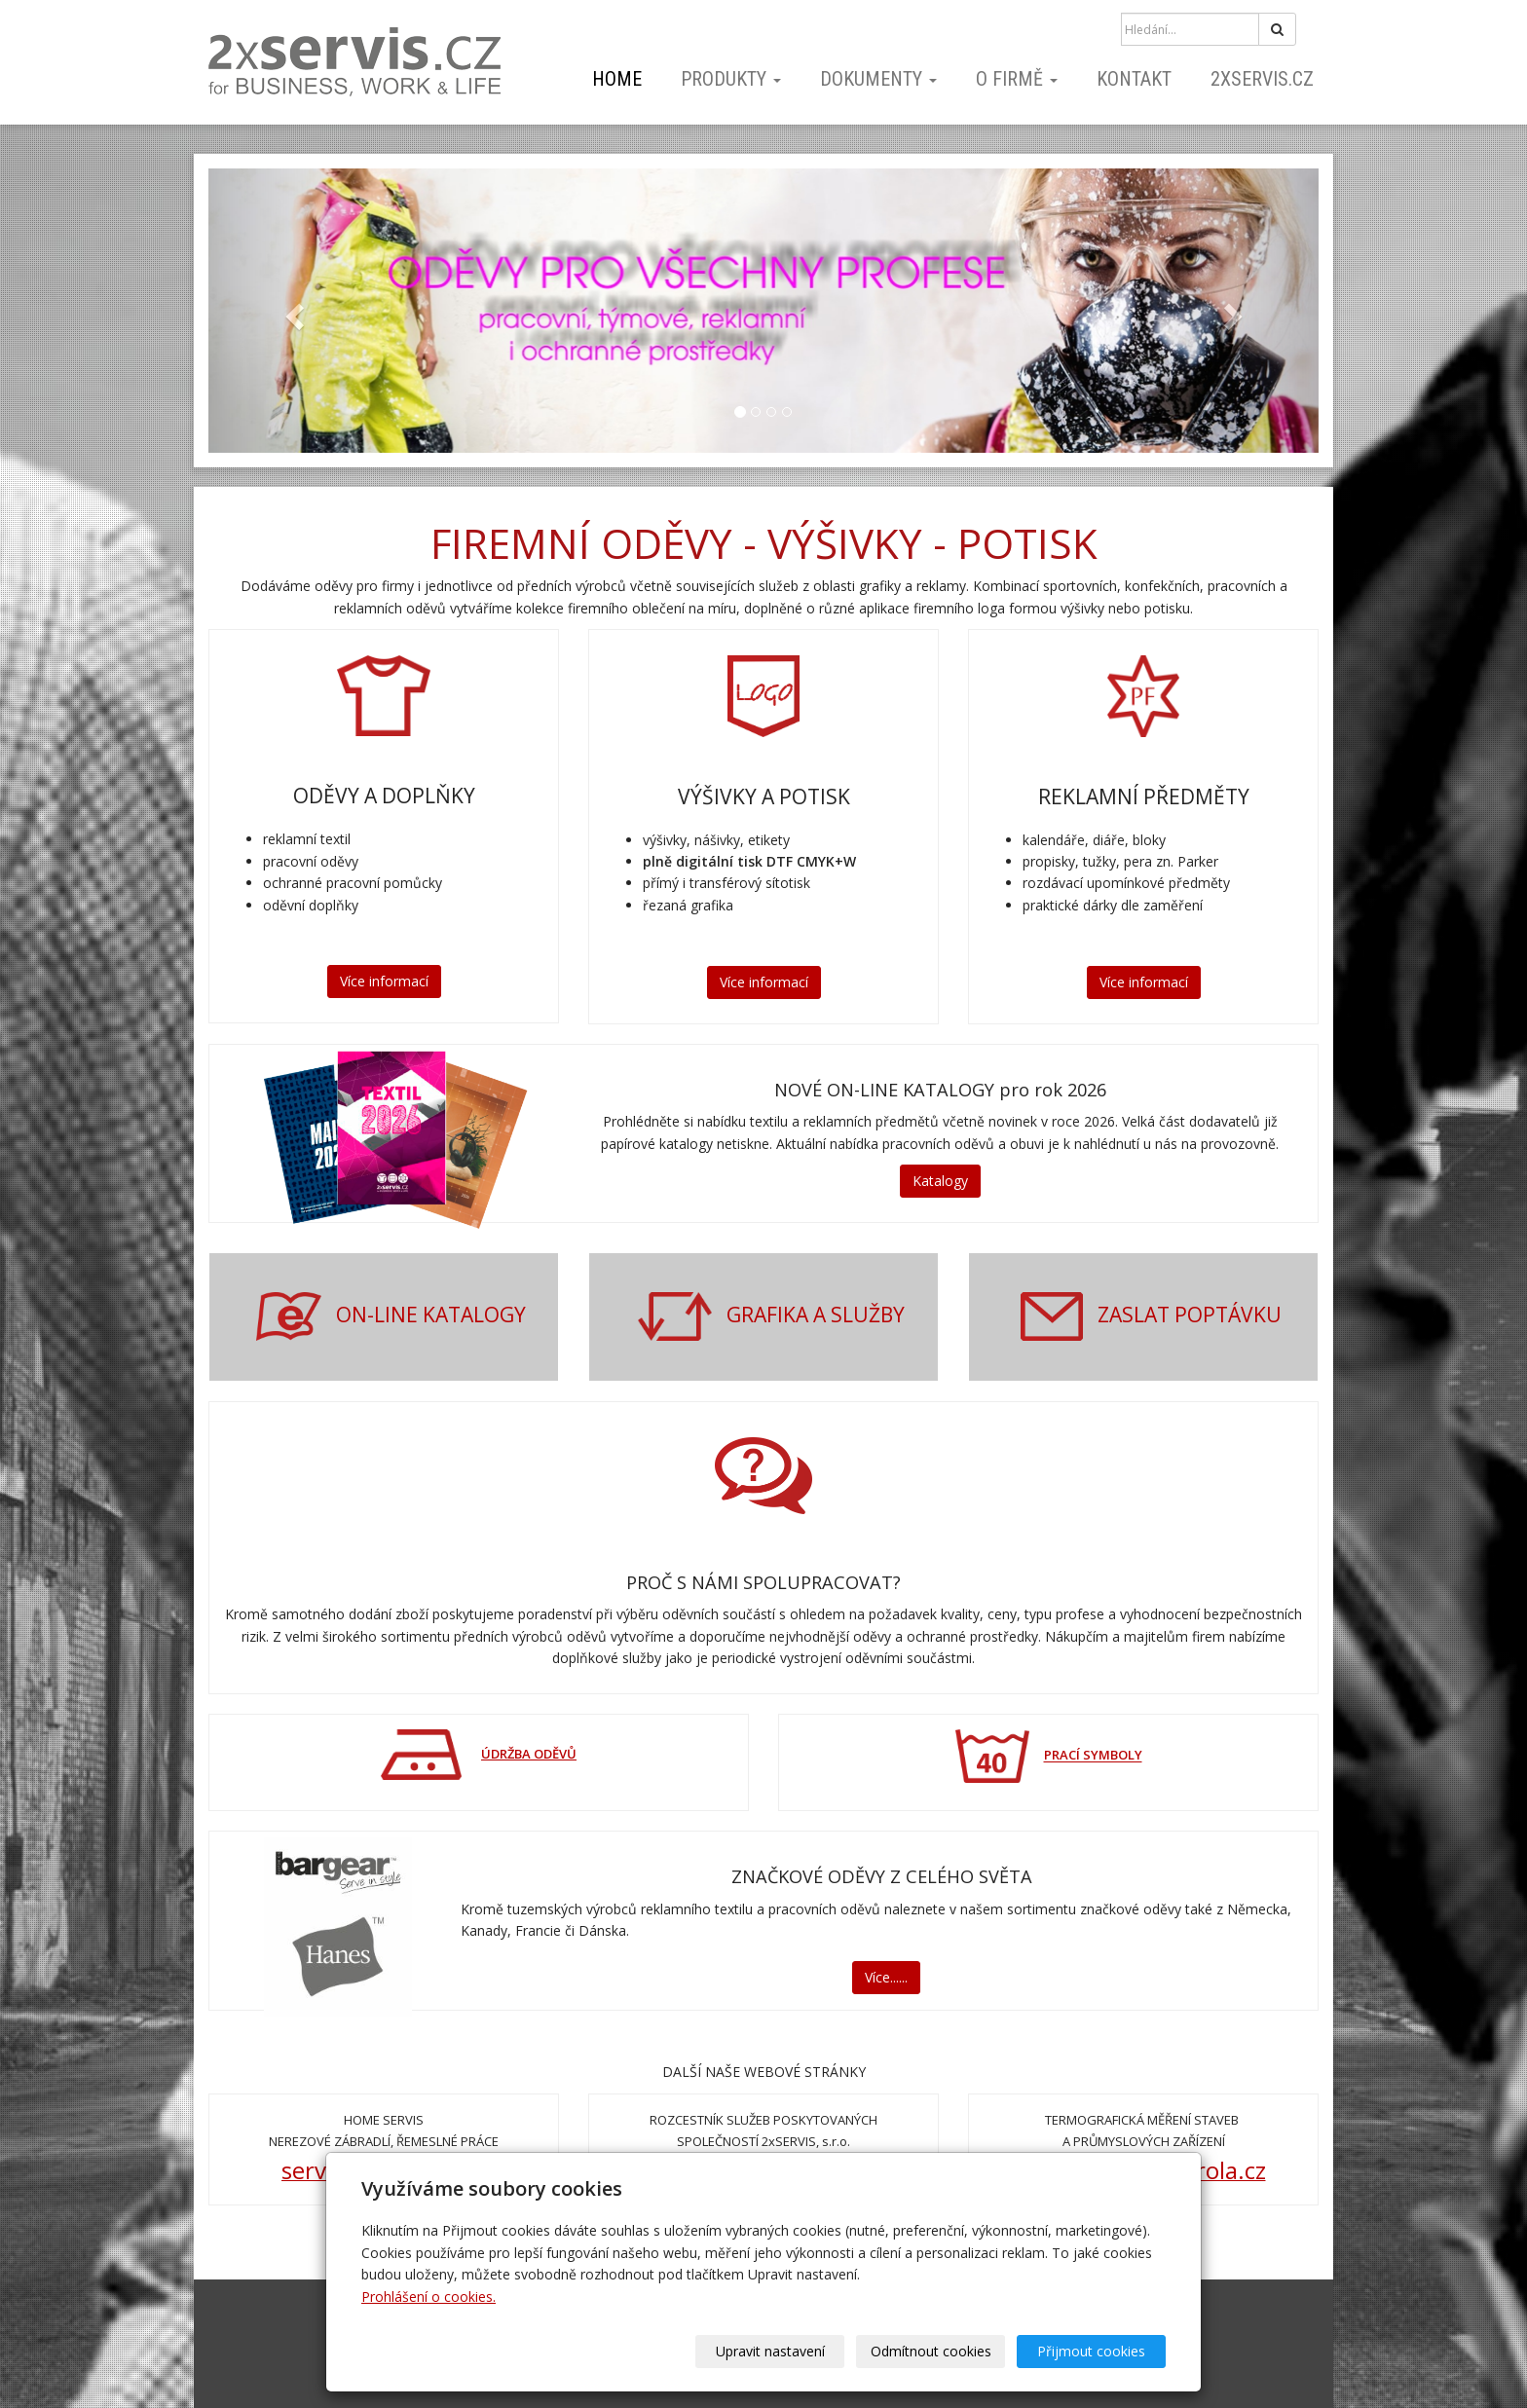 This screenshot has height=2408, width=1527. I want to click on Prohlášení o cookies., so click(428, 2296).